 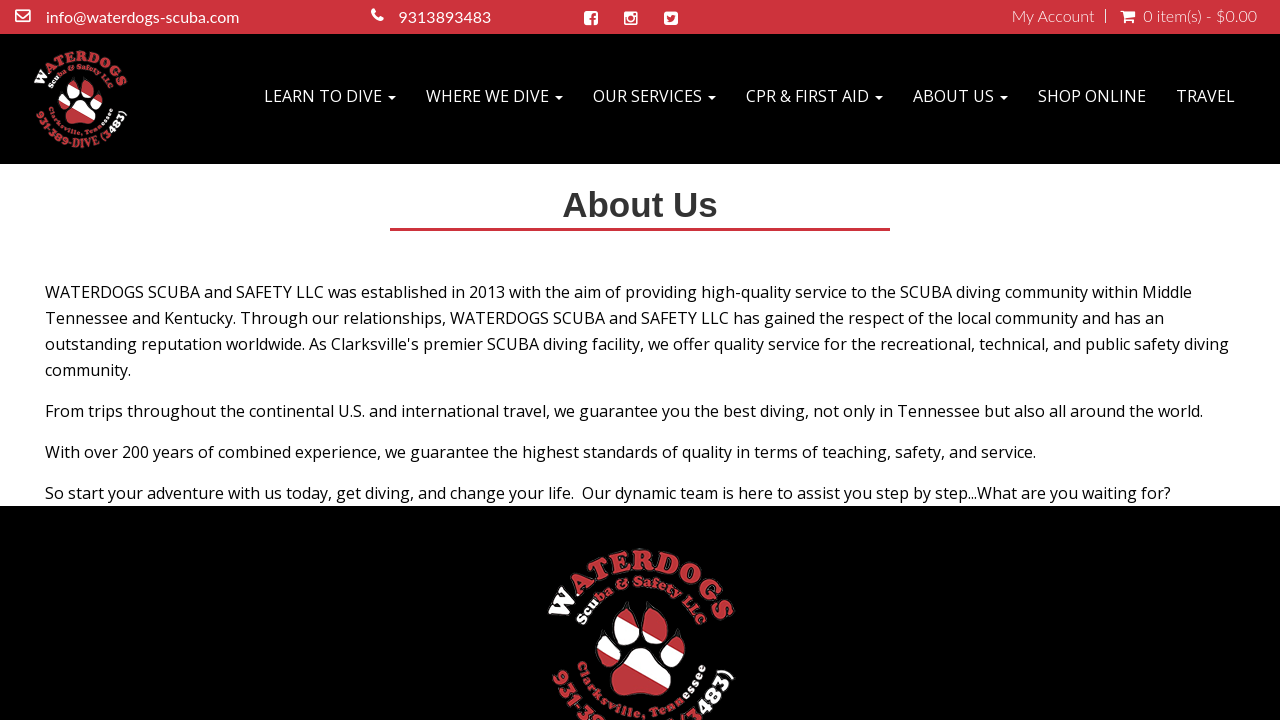 I want to click on CPR & FIRST AID, so click(x=814, y=96).